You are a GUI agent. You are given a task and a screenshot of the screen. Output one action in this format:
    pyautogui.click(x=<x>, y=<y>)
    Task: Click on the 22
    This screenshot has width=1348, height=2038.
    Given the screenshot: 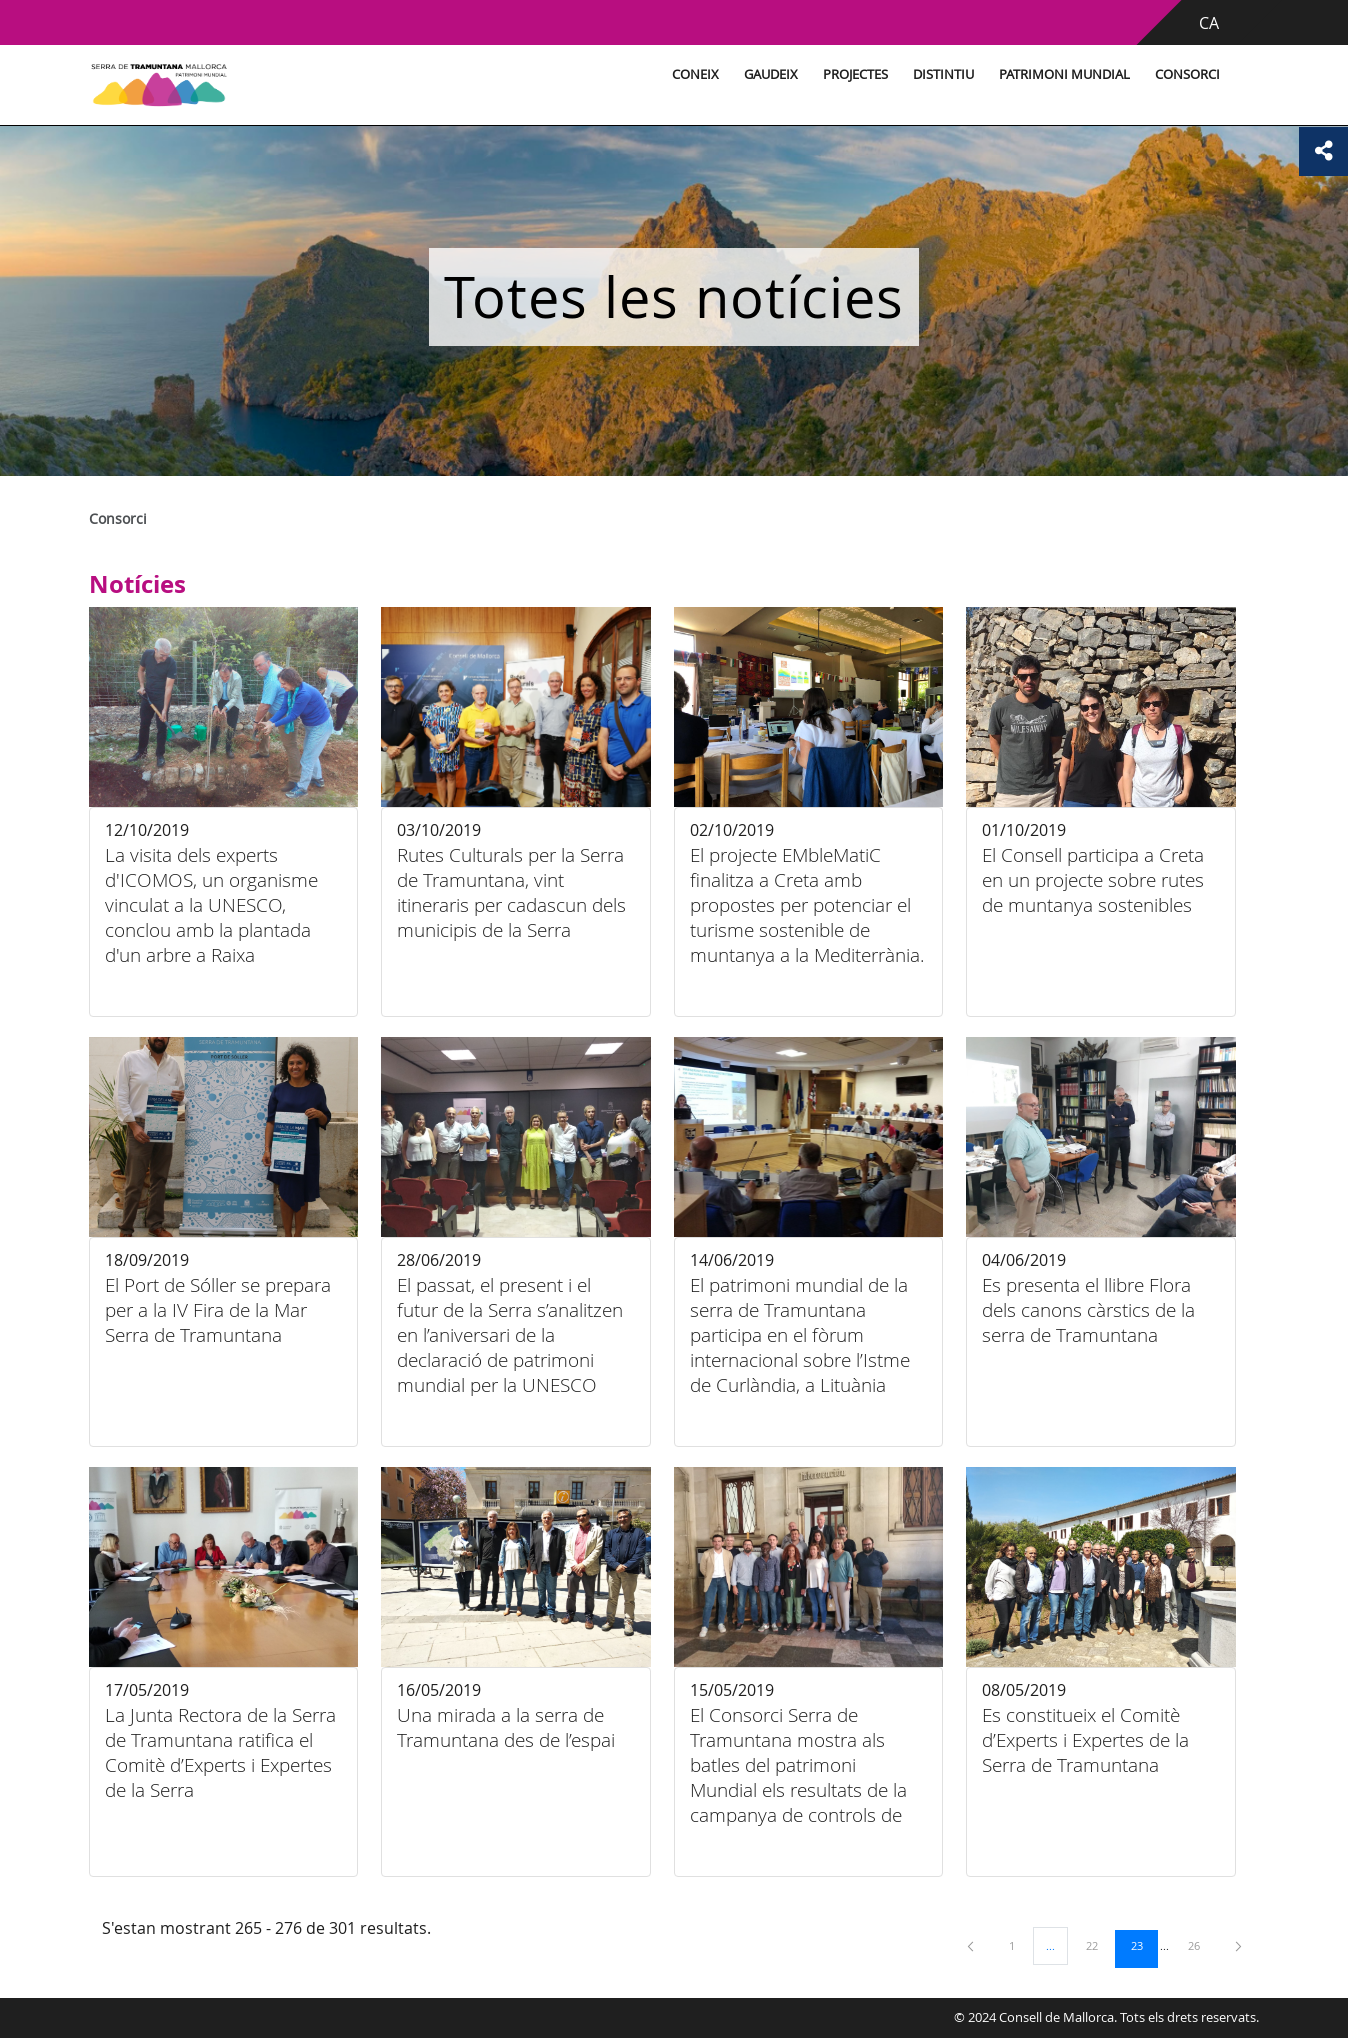 What is the action you would take?
    pyautogui.click(x=1099, y=1945)
    